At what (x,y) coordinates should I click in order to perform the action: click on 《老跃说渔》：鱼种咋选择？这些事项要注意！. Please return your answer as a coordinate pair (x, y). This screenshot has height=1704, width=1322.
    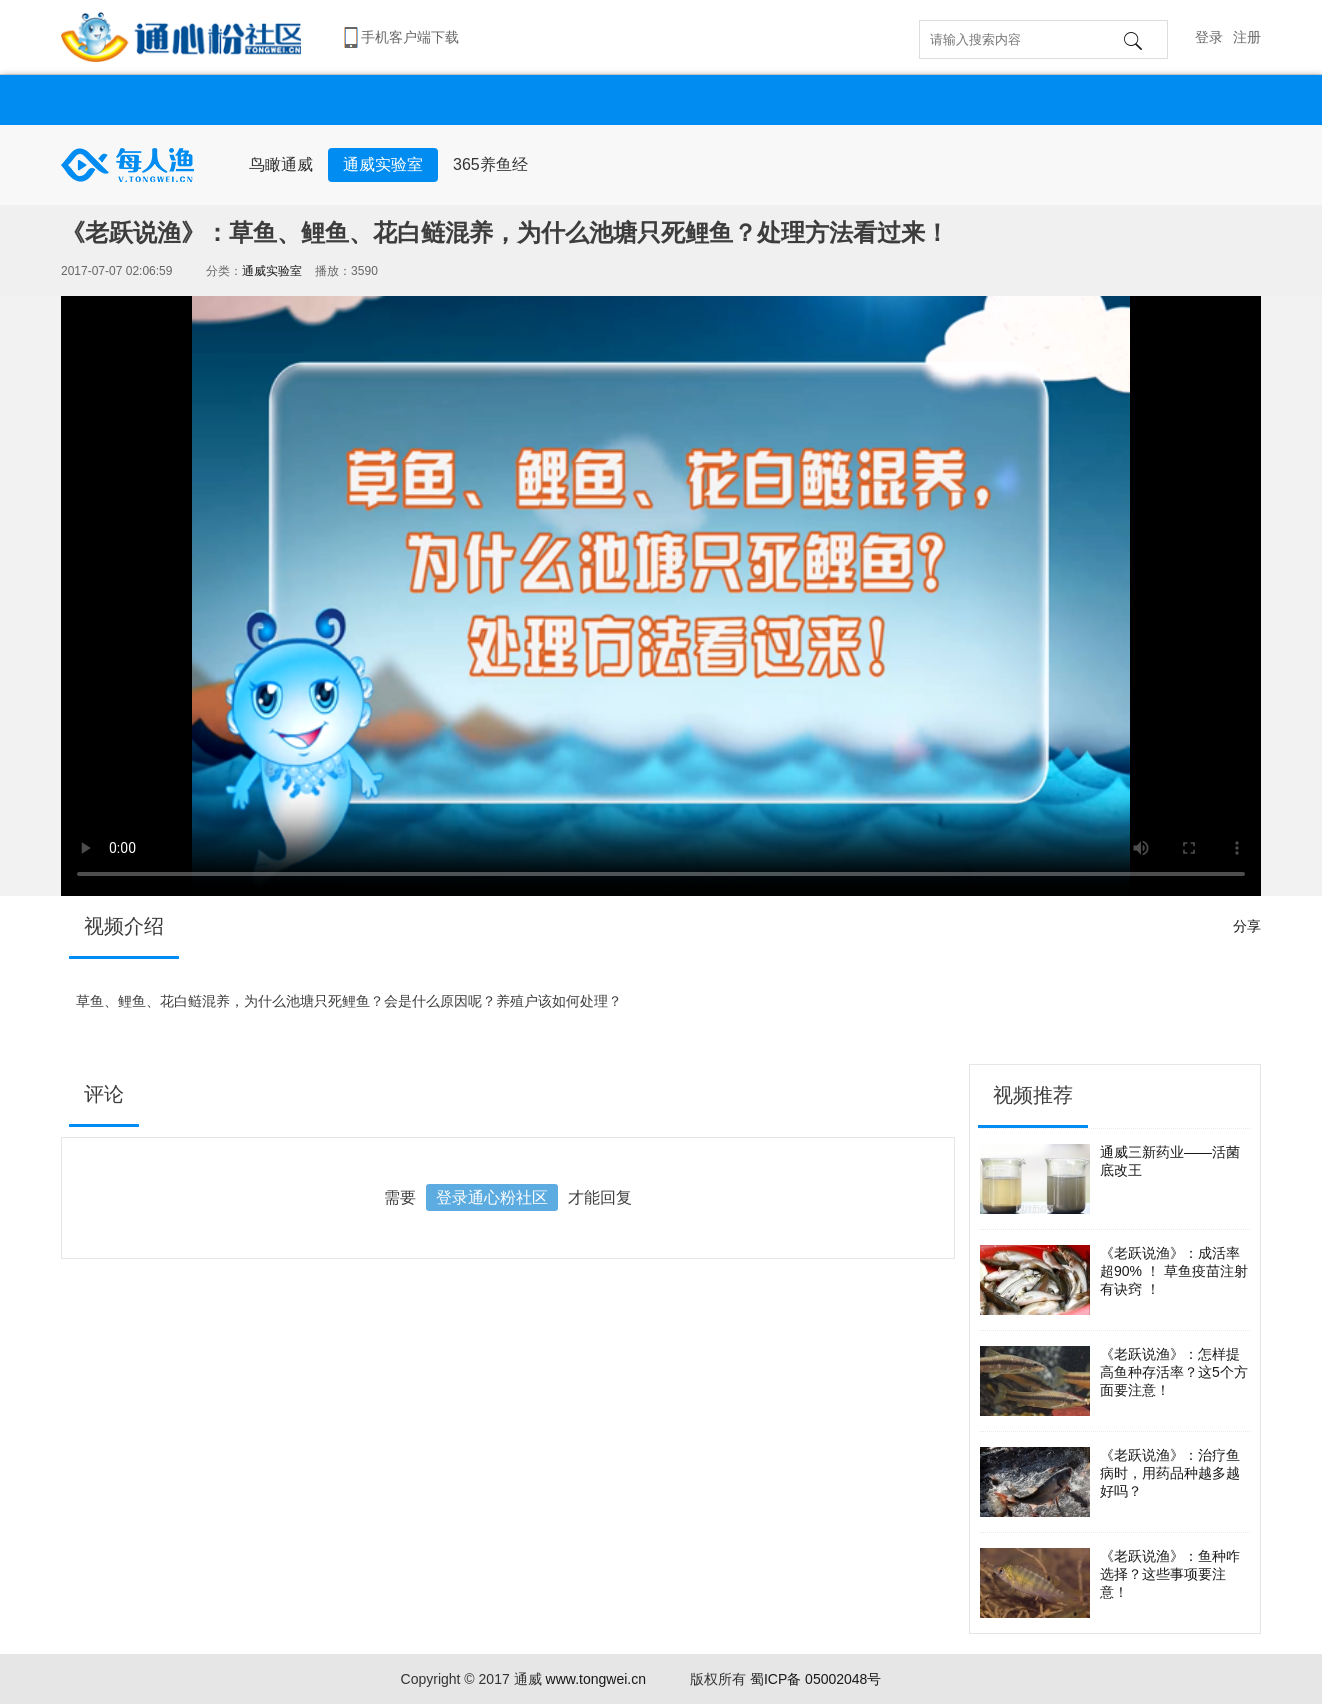
    Looking at the image, I should click on (1110, 1583).